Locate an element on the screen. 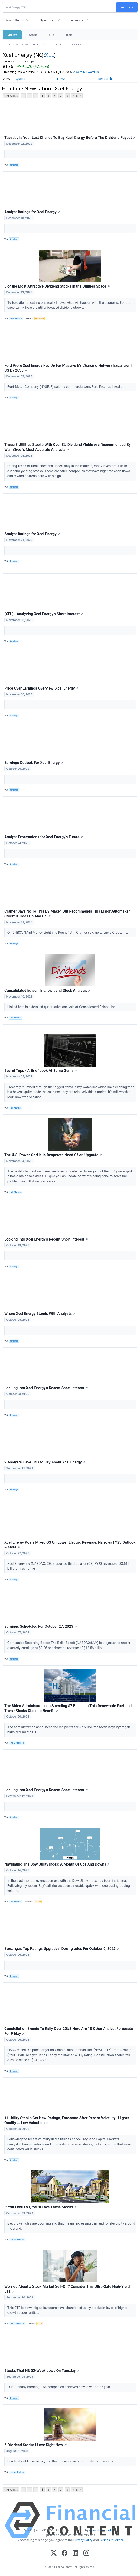 This screenshot has height=2576, width=140. (XEL) - Analyzing Xcel Energy's Short Interest is located at coordinates (43, 614).